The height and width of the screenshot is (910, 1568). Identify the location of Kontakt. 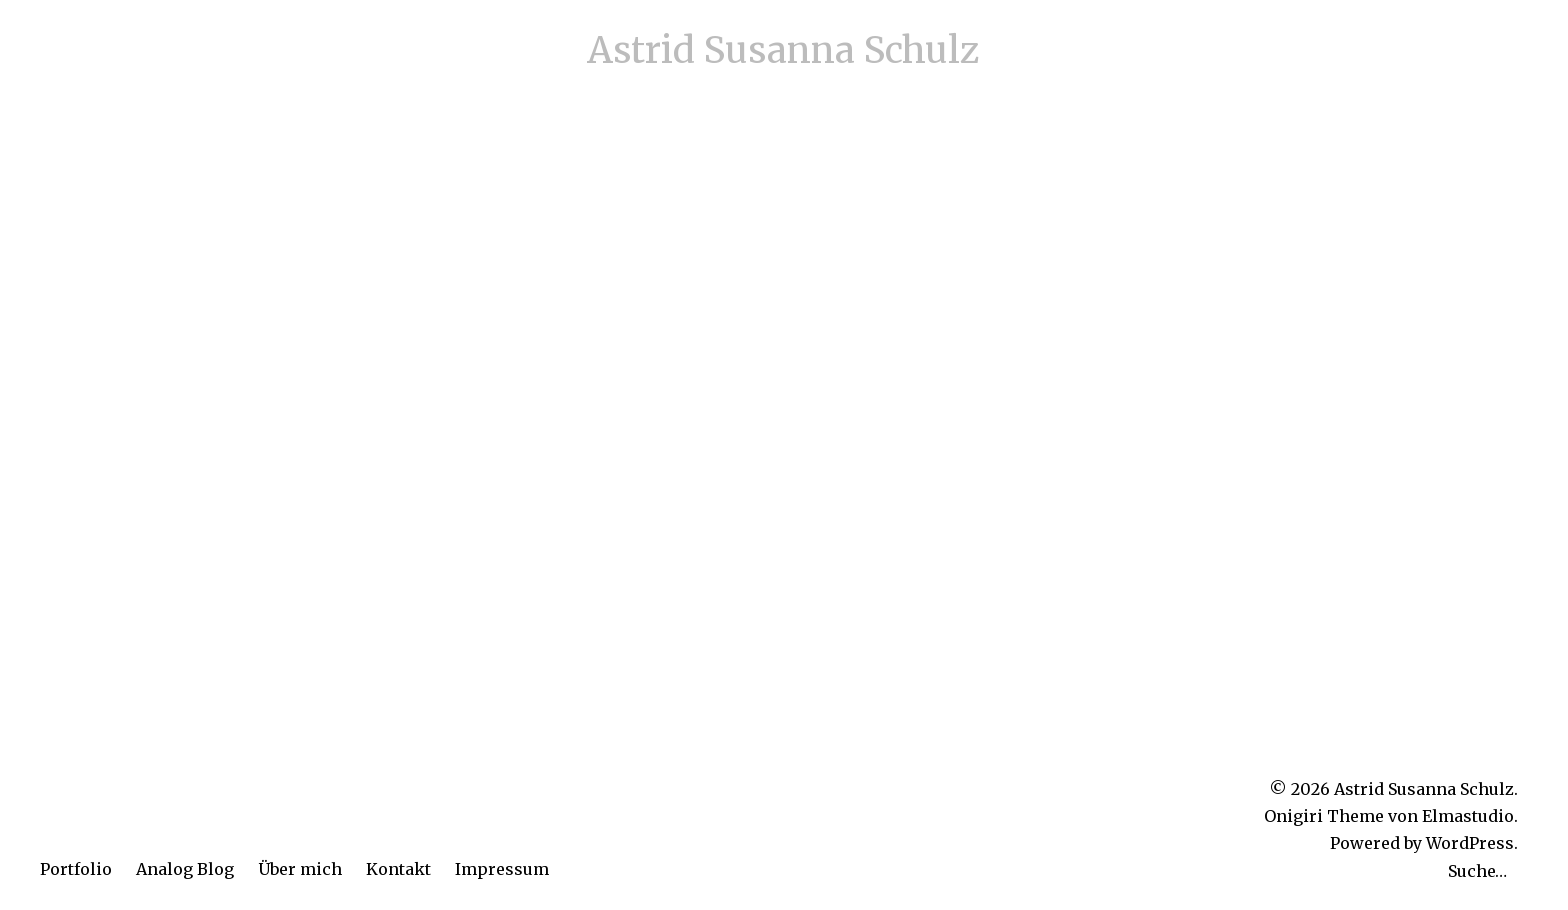
(398, 869).